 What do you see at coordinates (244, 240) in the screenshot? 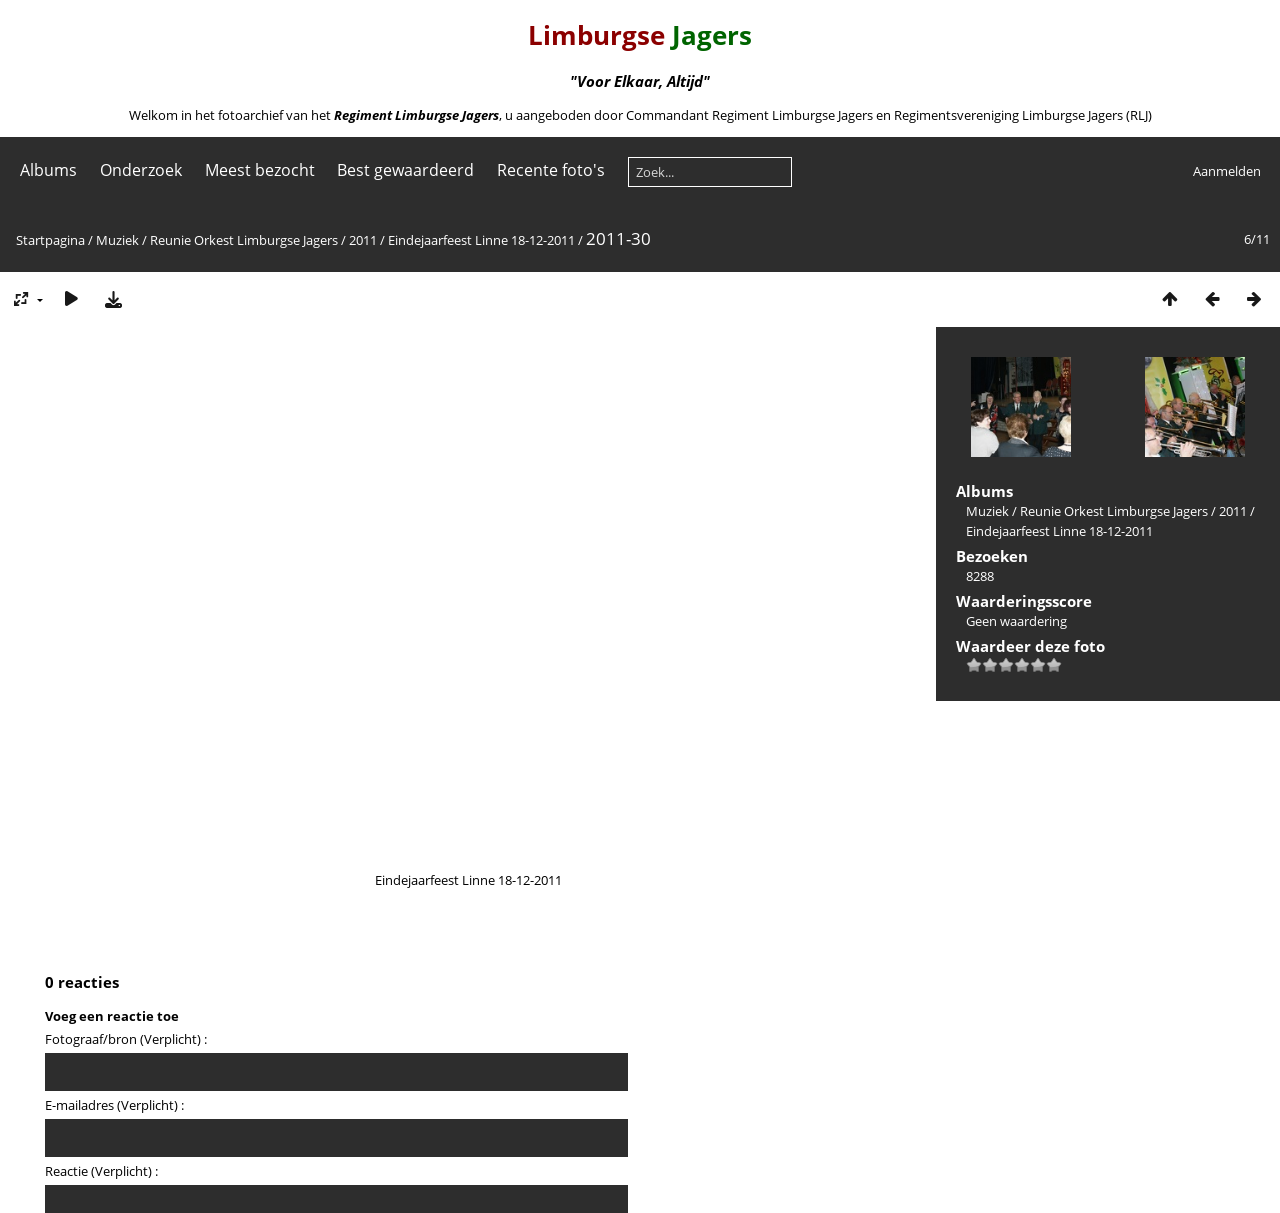
I see `Reunie Orkest Limburgse Jagers` at bounding box center [244, 240].